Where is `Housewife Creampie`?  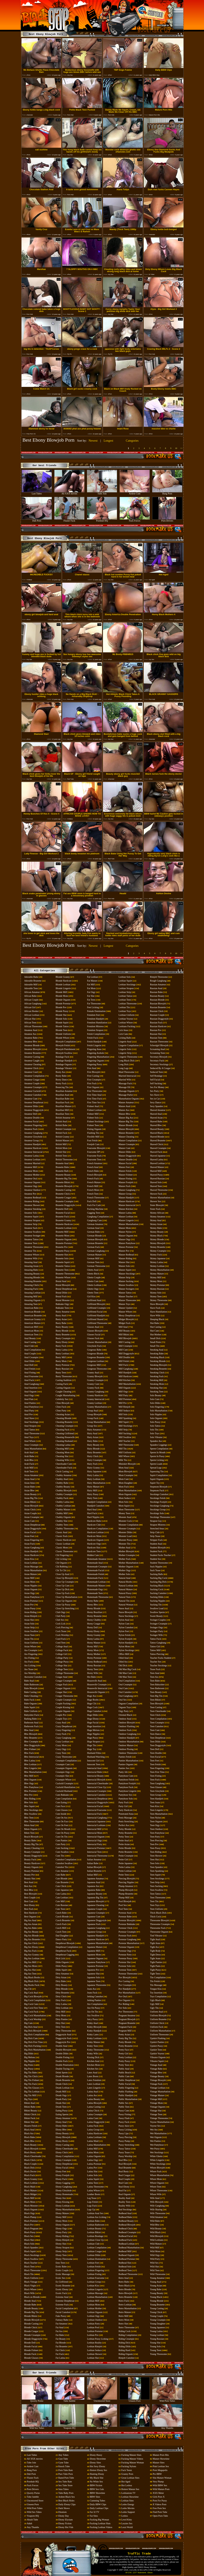
Housewife Creampie is located at coordinates (97, 1684).